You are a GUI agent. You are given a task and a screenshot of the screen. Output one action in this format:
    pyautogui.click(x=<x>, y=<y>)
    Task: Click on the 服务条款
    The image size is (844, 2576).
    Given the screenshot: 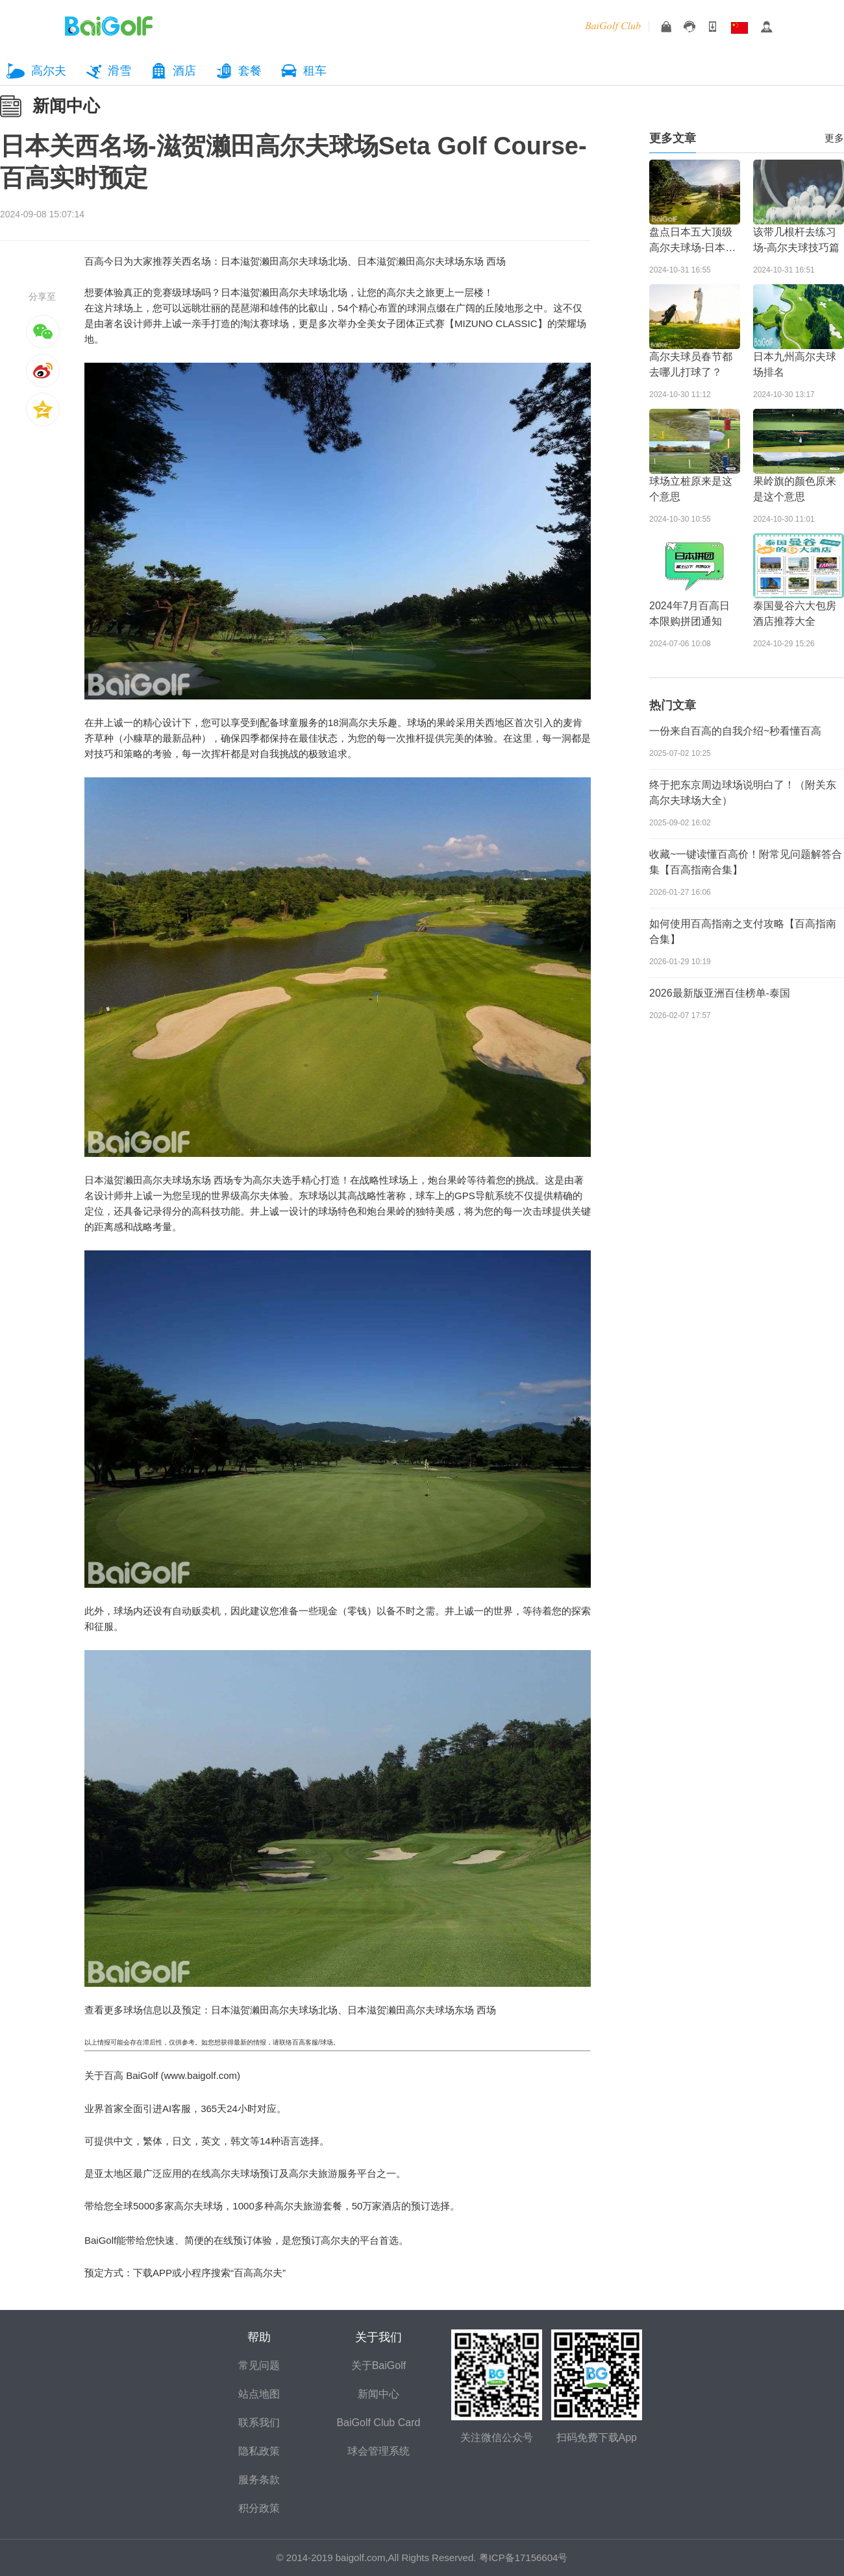 What is the action you would take?
    pyautogui.click(x=259, y=2479)
    